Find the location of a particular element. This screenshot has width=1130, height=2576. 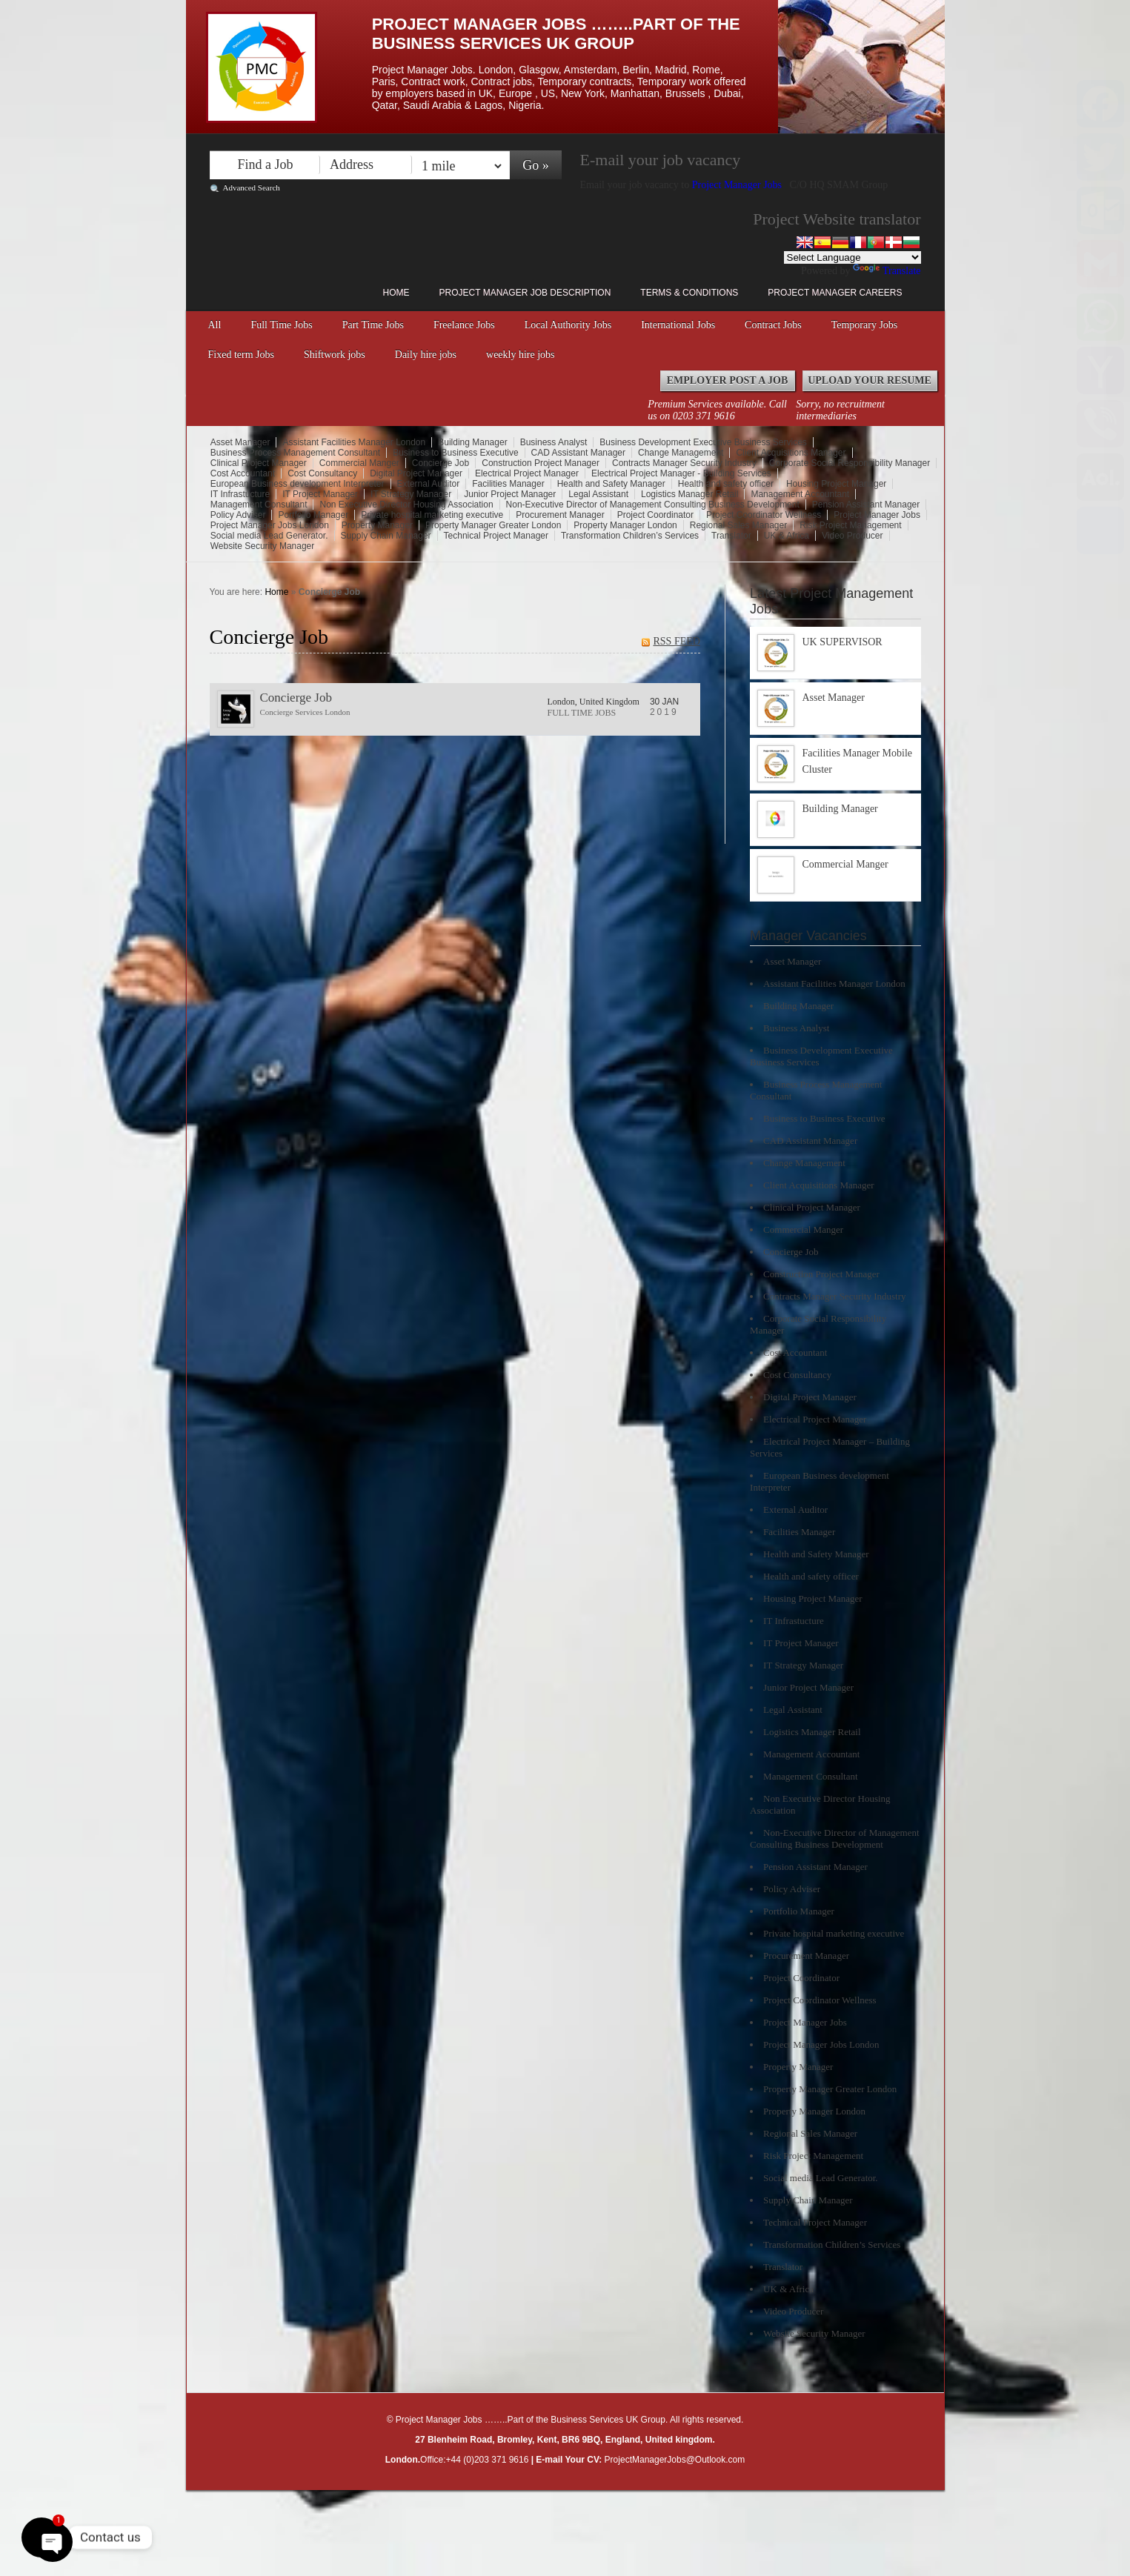

Digital Project Manager is located at coordinates (416, 473).